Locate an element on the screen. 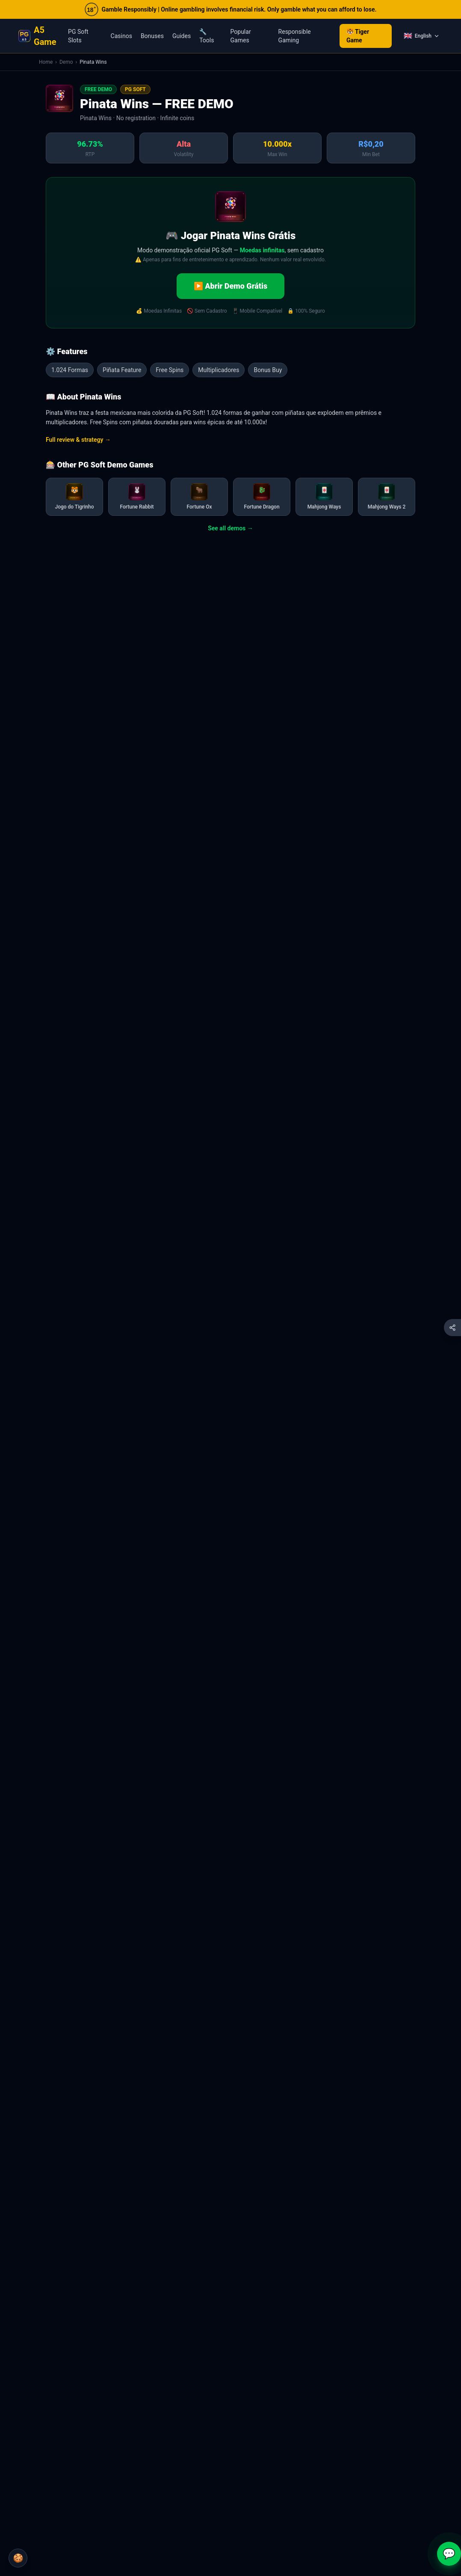 This screenshot has height=2576, width=461. [Compartilhar esta página] is located at coordinates (452, 1327).